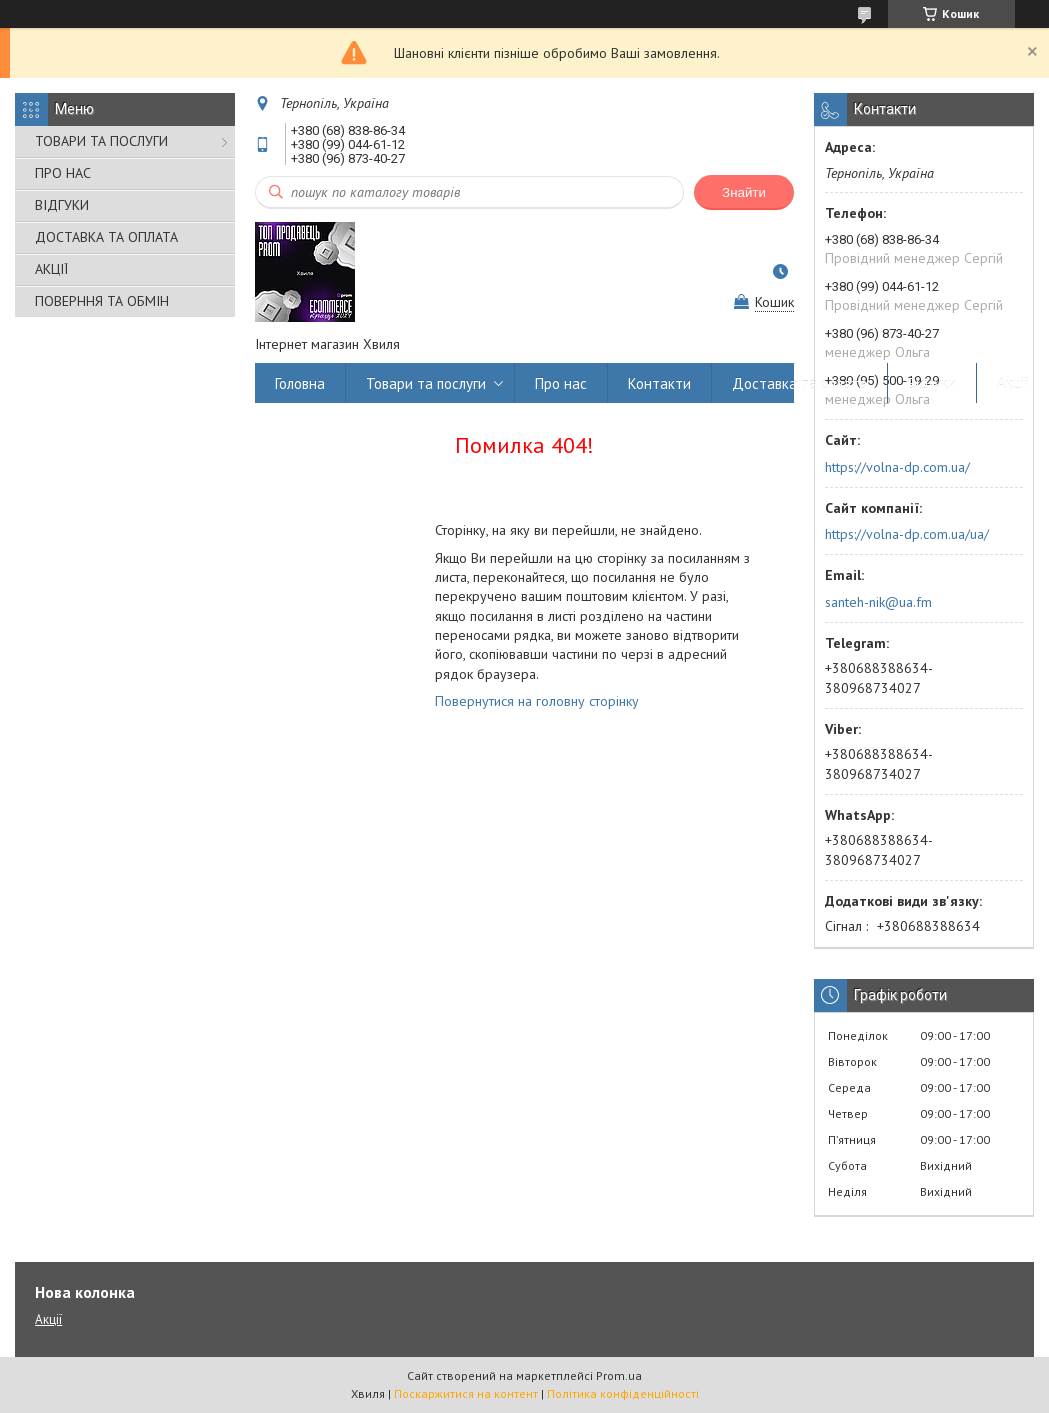 The height and width of the screenshot is (1413, 1049). What do you see at coordinates (62, 205) in the screenshot?
I see `ВІДГУКИ` at bounding box center [62, 205].